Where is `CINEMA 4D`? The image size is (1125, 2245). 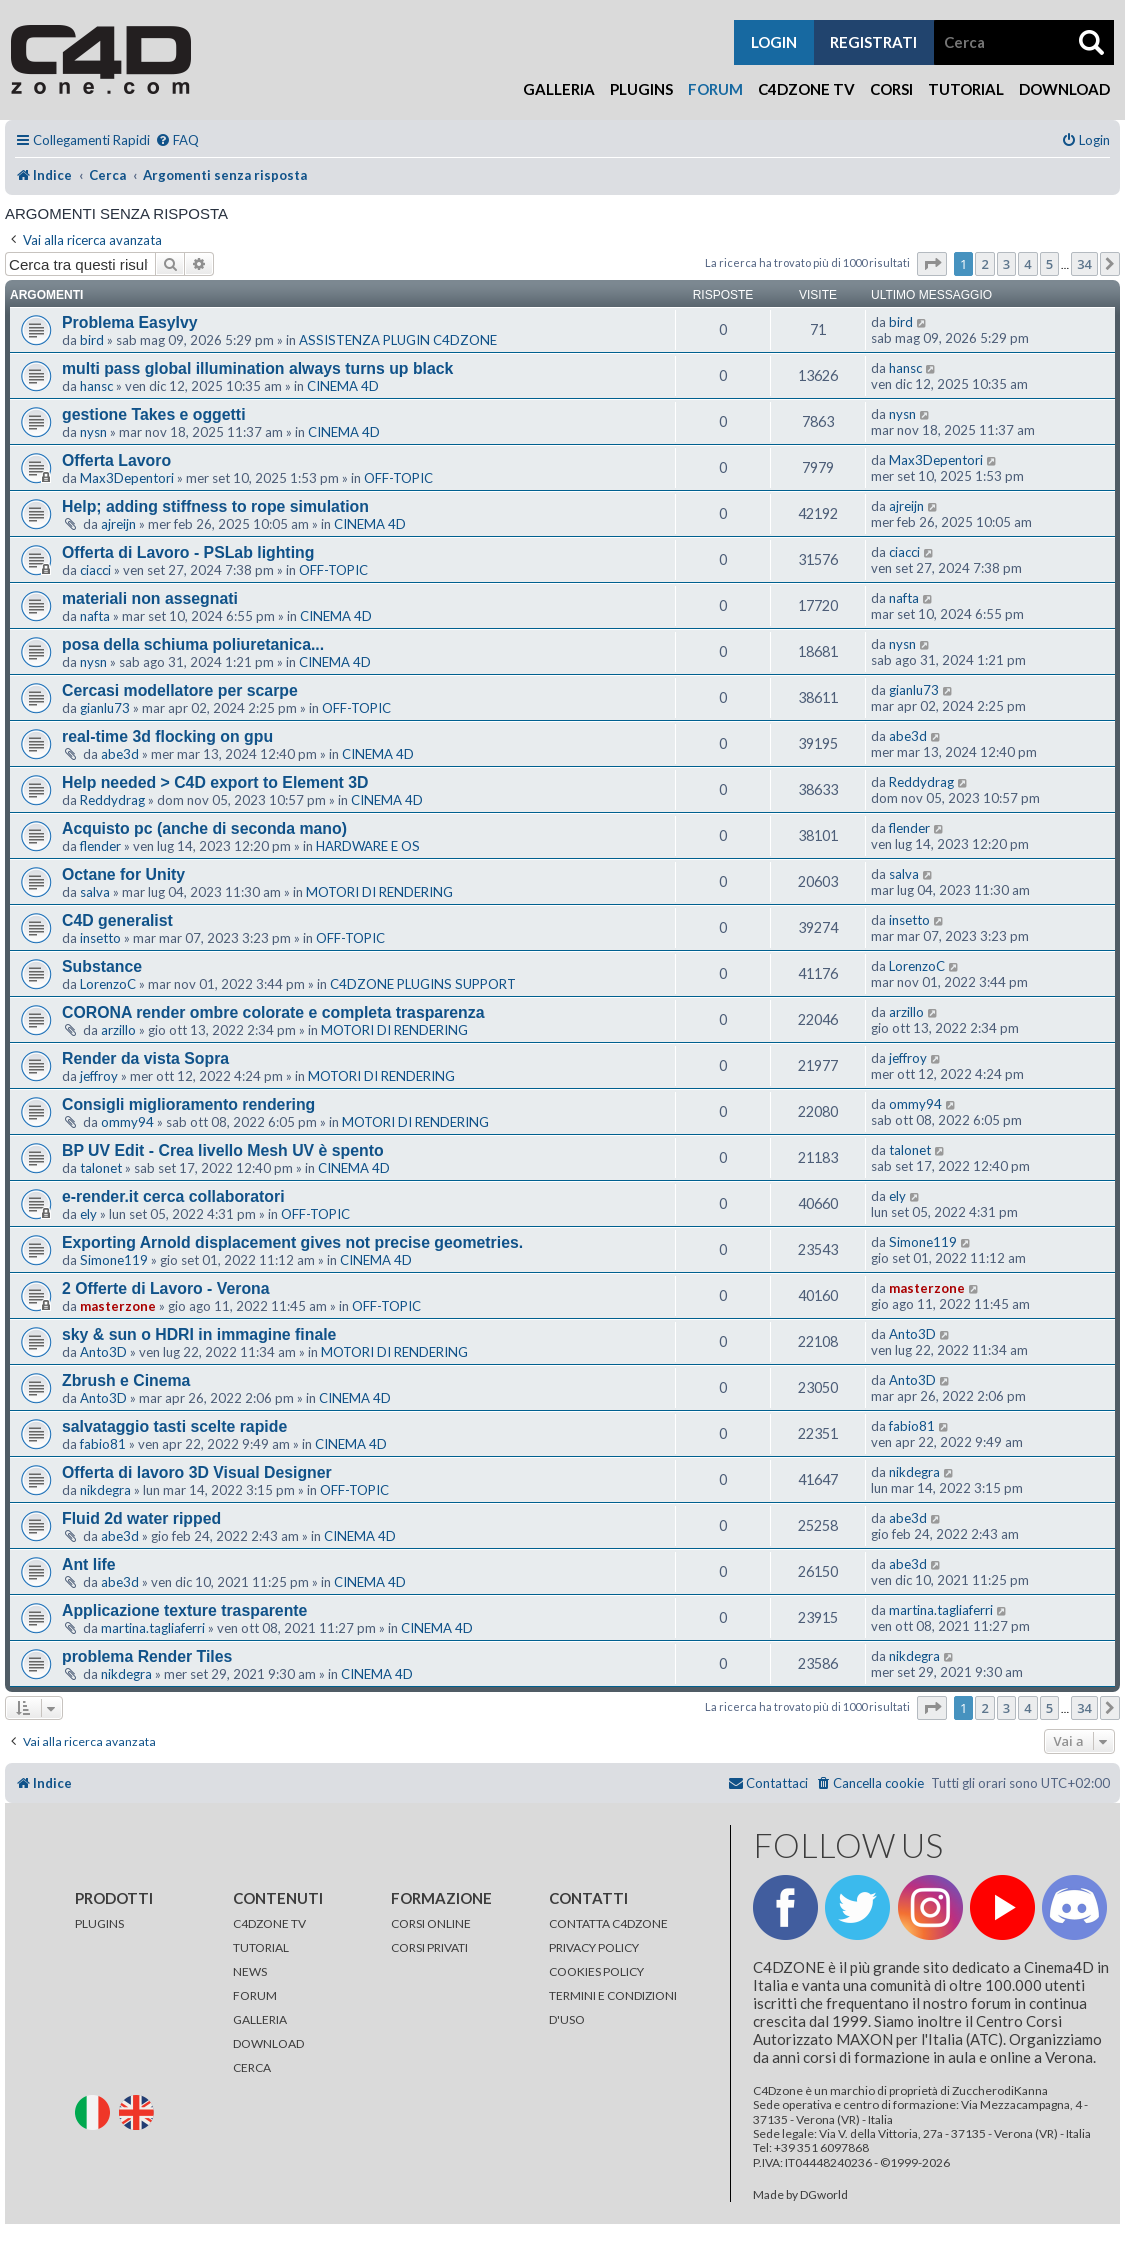 CINEMA 4D is located at coordinates (343, 386).